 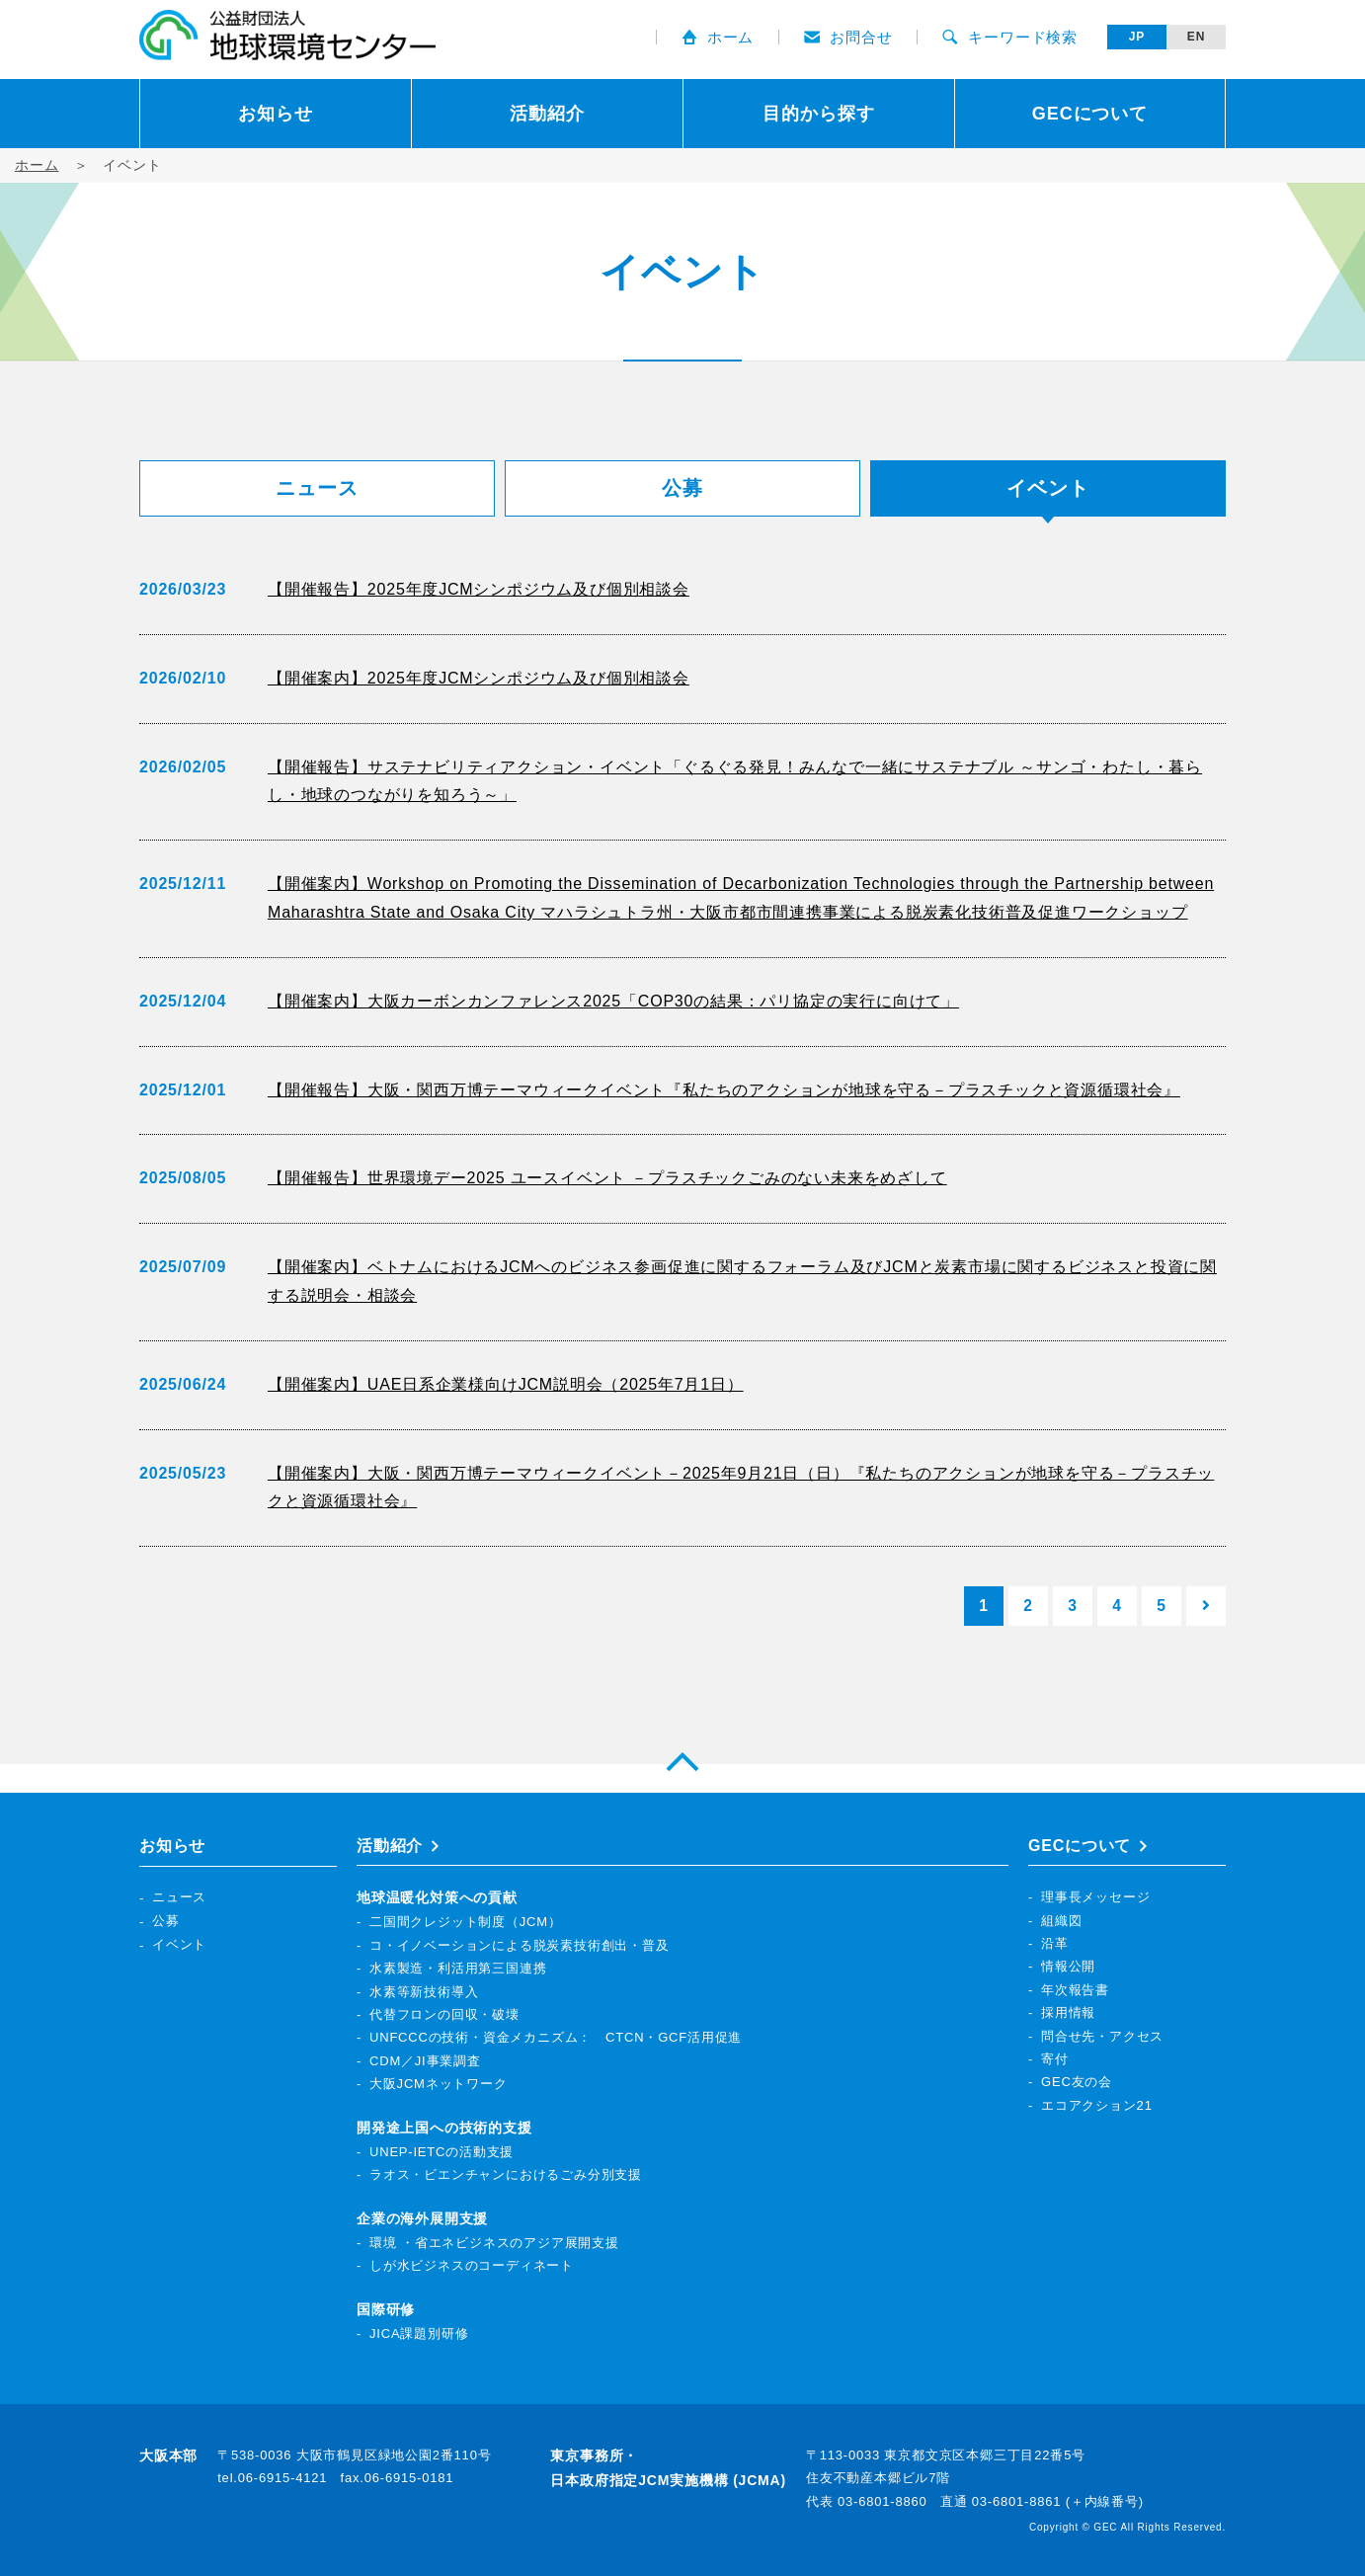 I want to click on 年次報告書, so click(x=1075, y=1989).